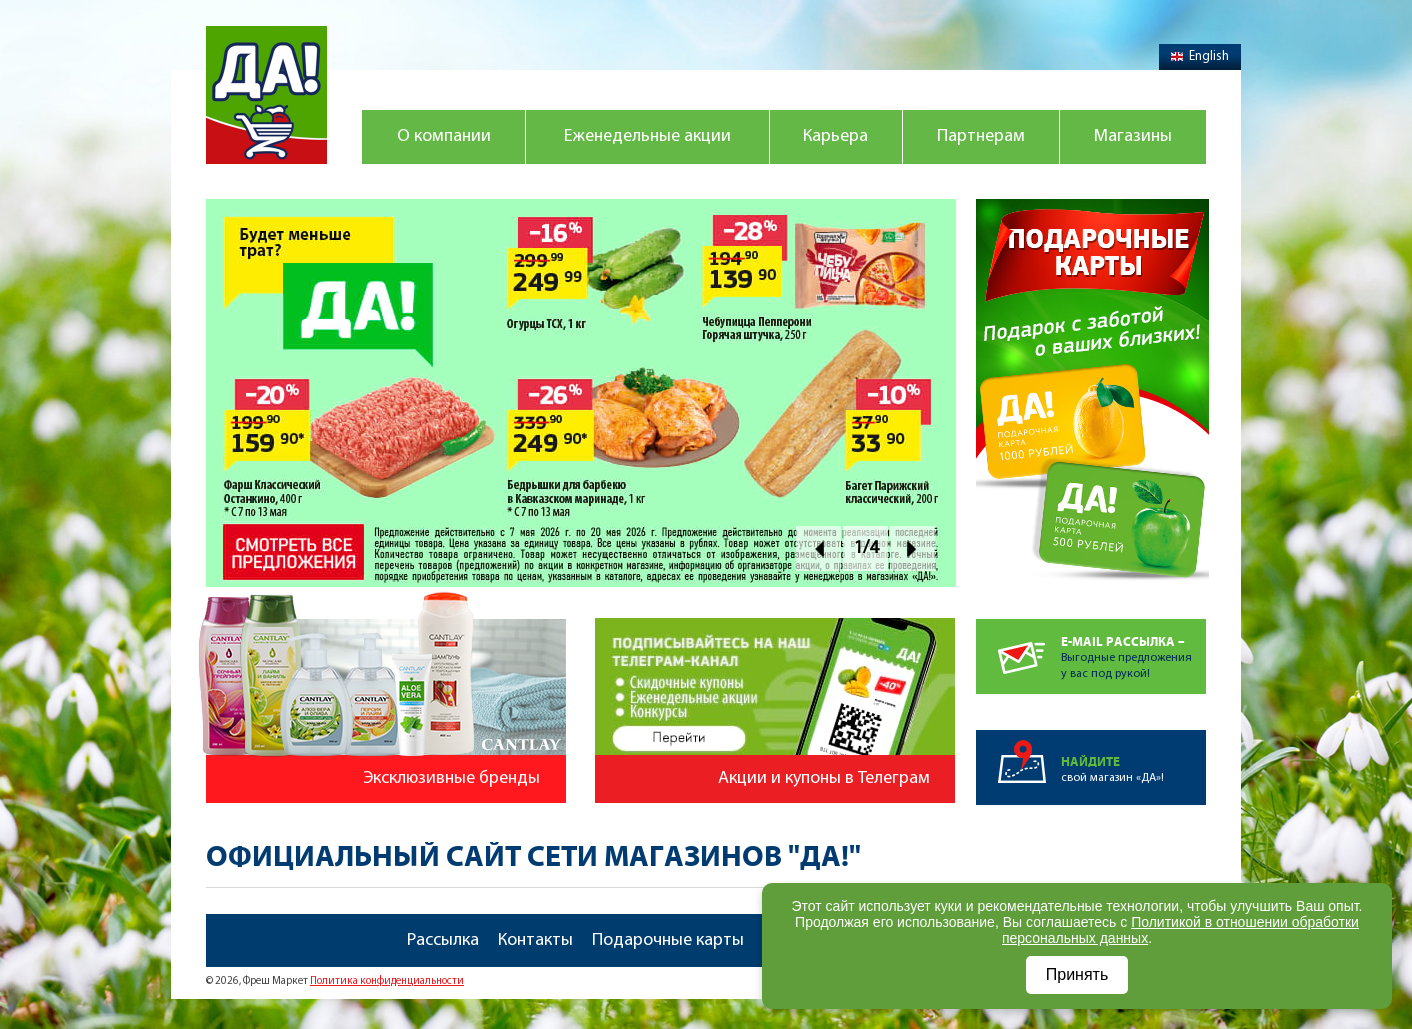 The image size is (1412, 1029). Describe the element at coordinates (1133, 649) in the screenshot. I see `Выгодные предложенияу вас под рукой!` at that location.